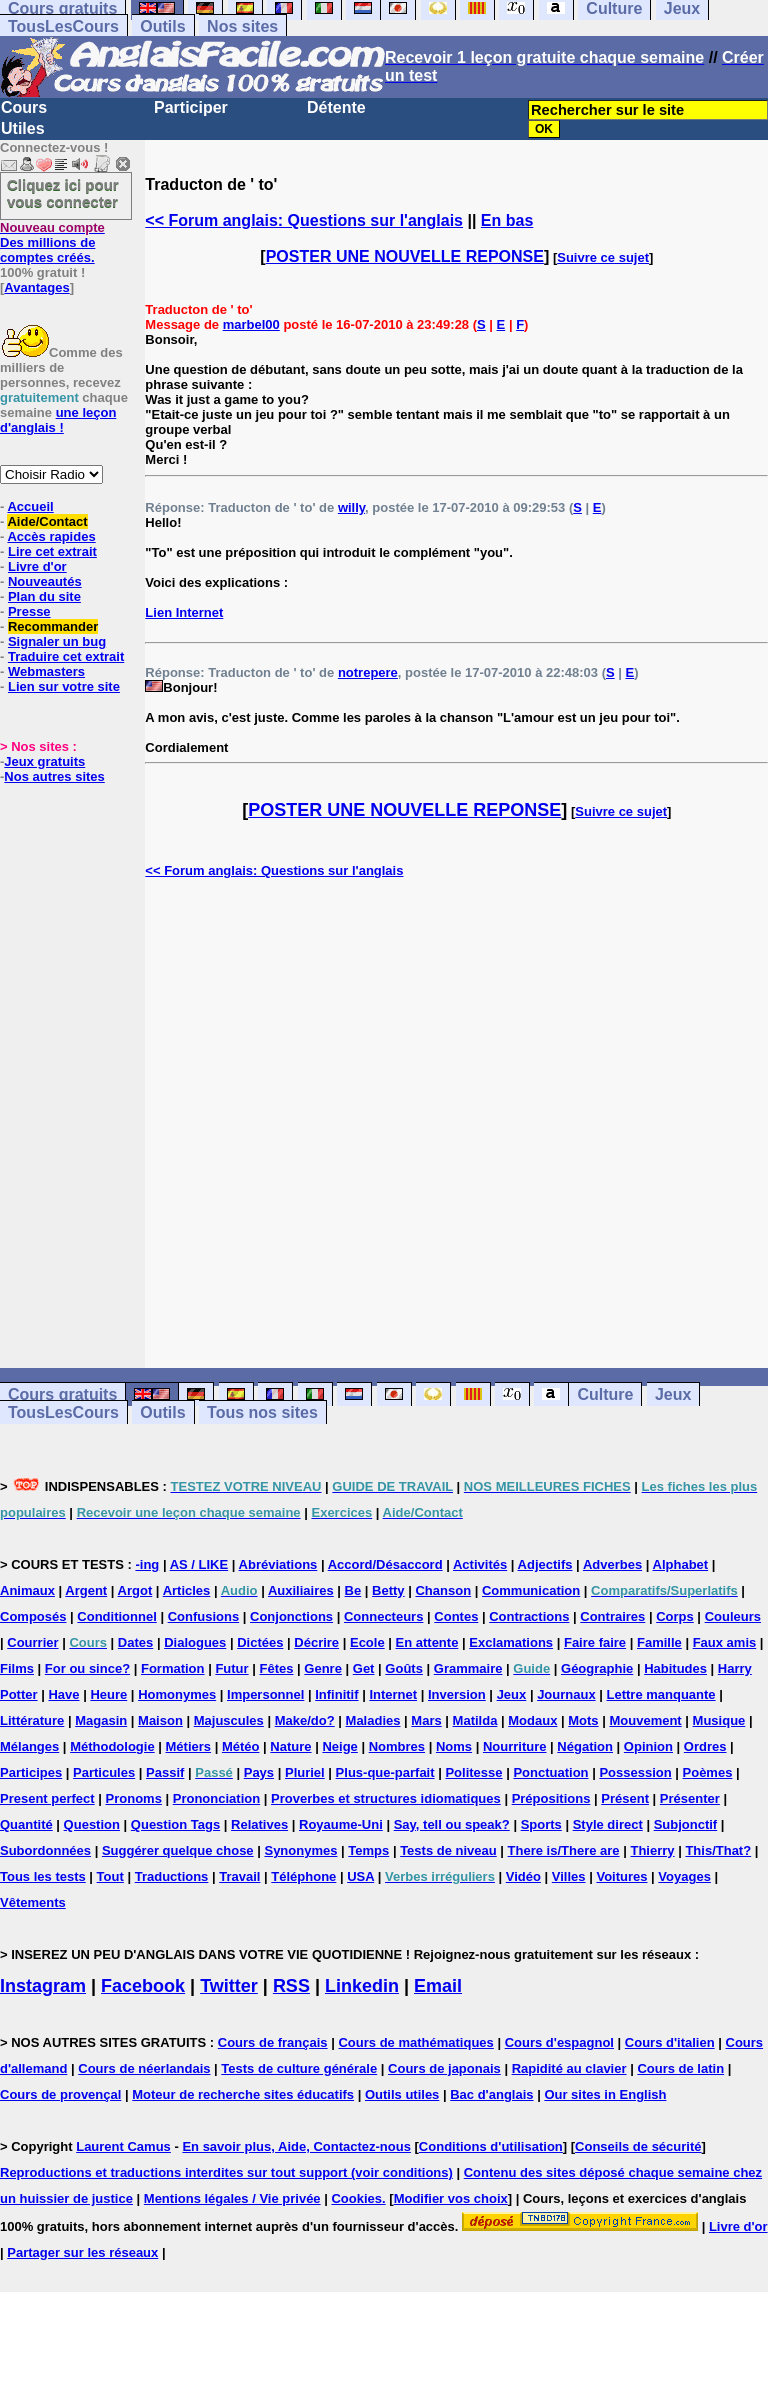 Image resolution: width=768 pixels, height=2396 pixels. Describe the element at coordinates (147, 1564) in the screenshot. I see `-ing` at that location.